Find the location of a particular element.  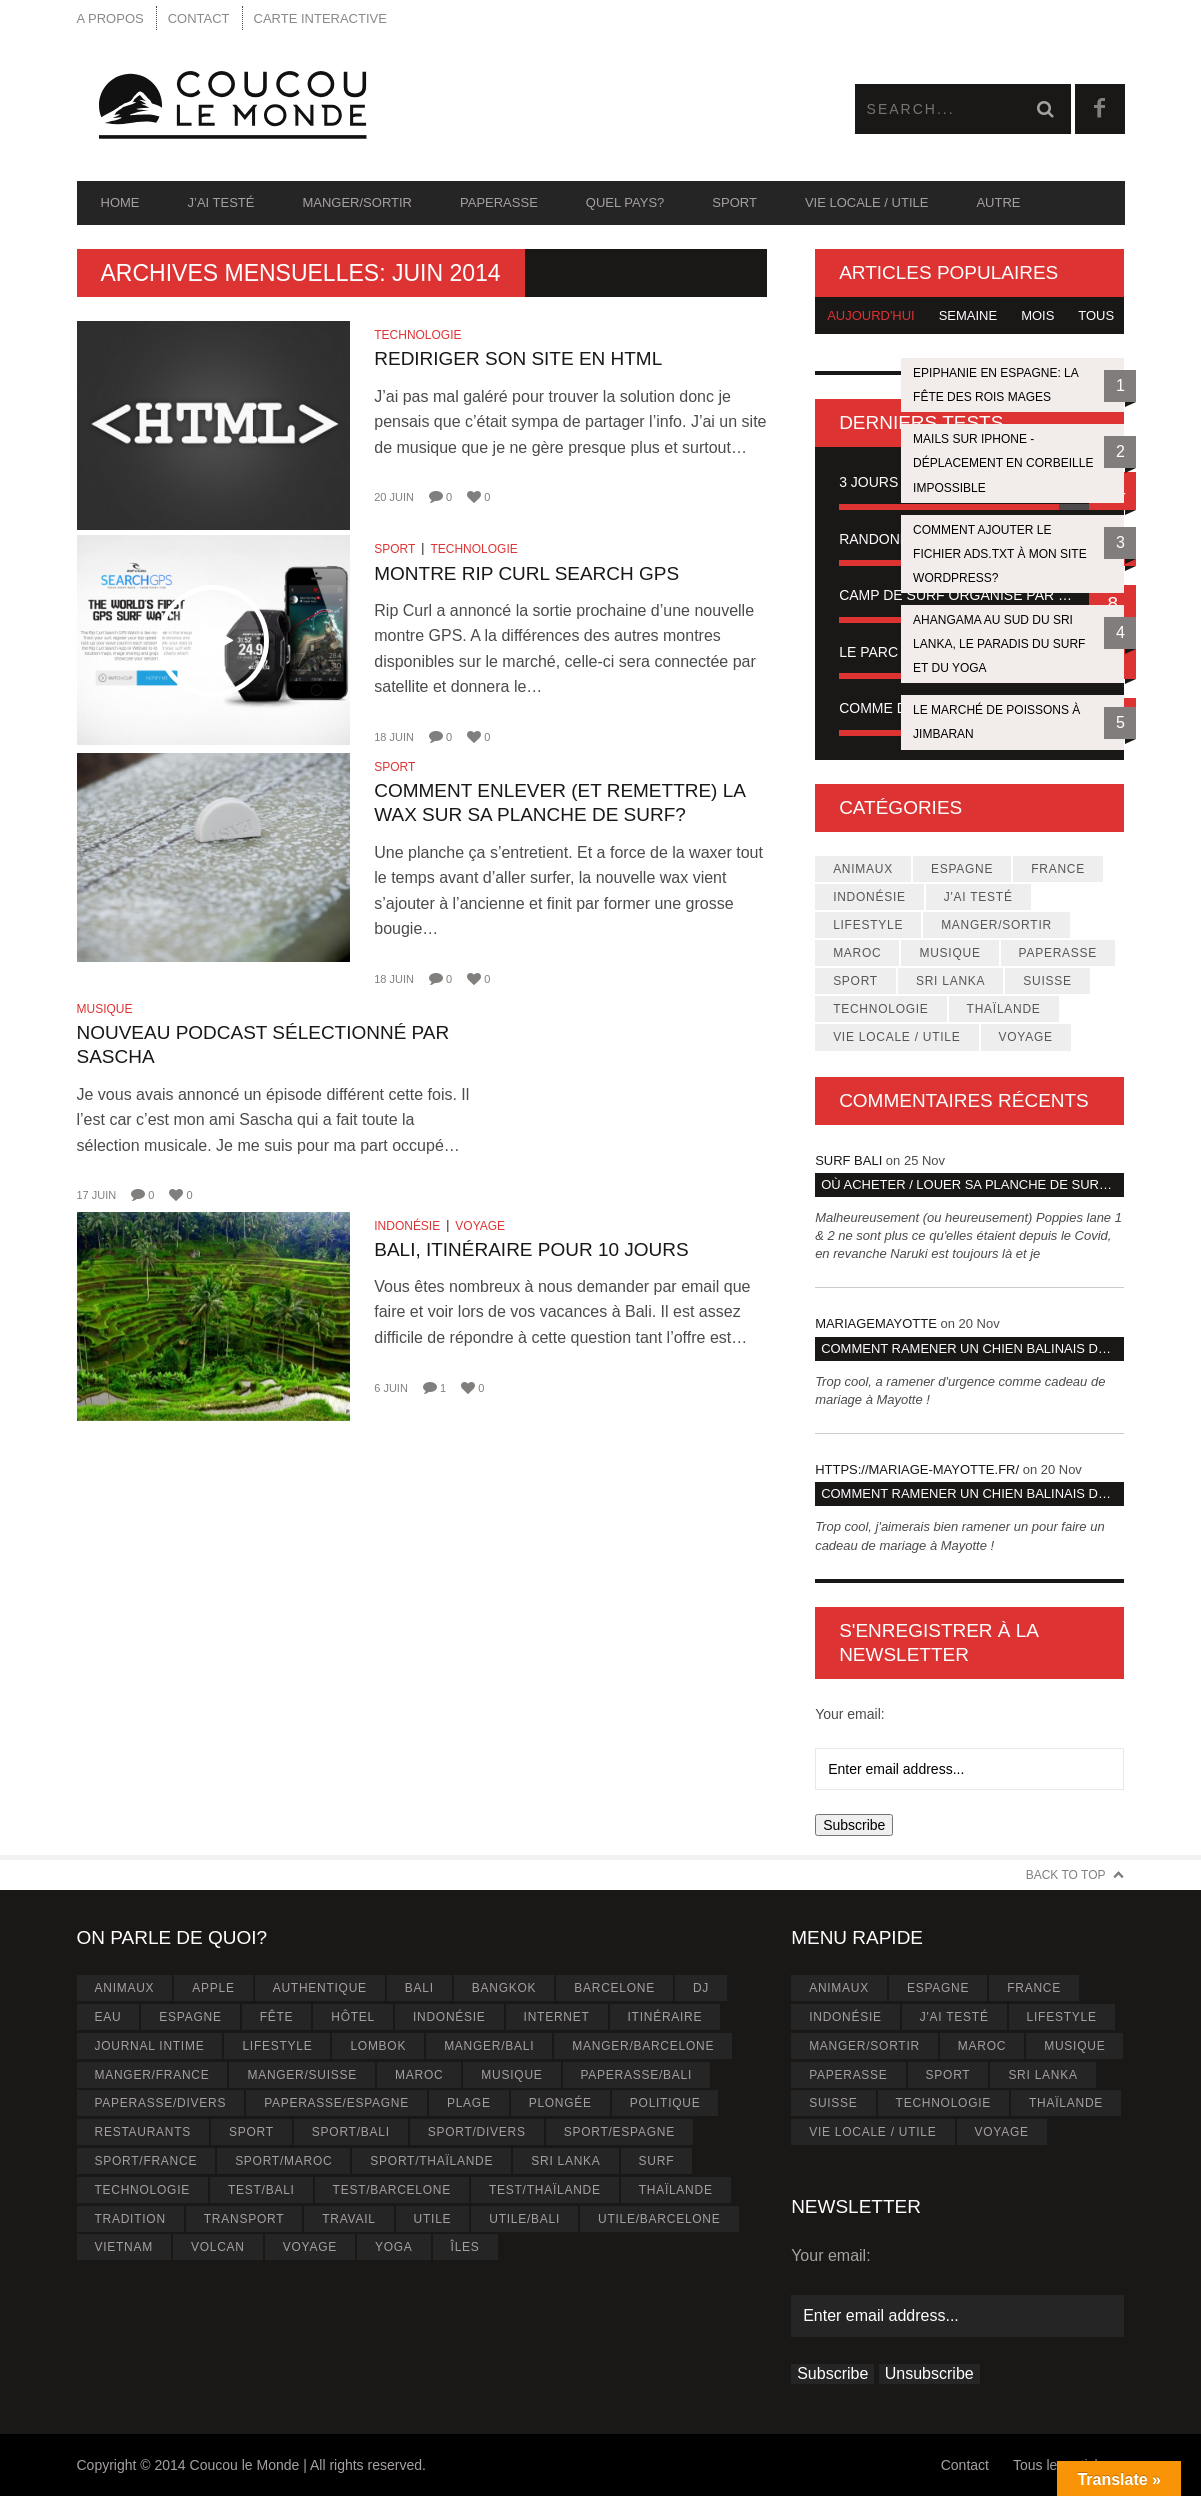

Restaurants is located at coordinates (142, 2132).